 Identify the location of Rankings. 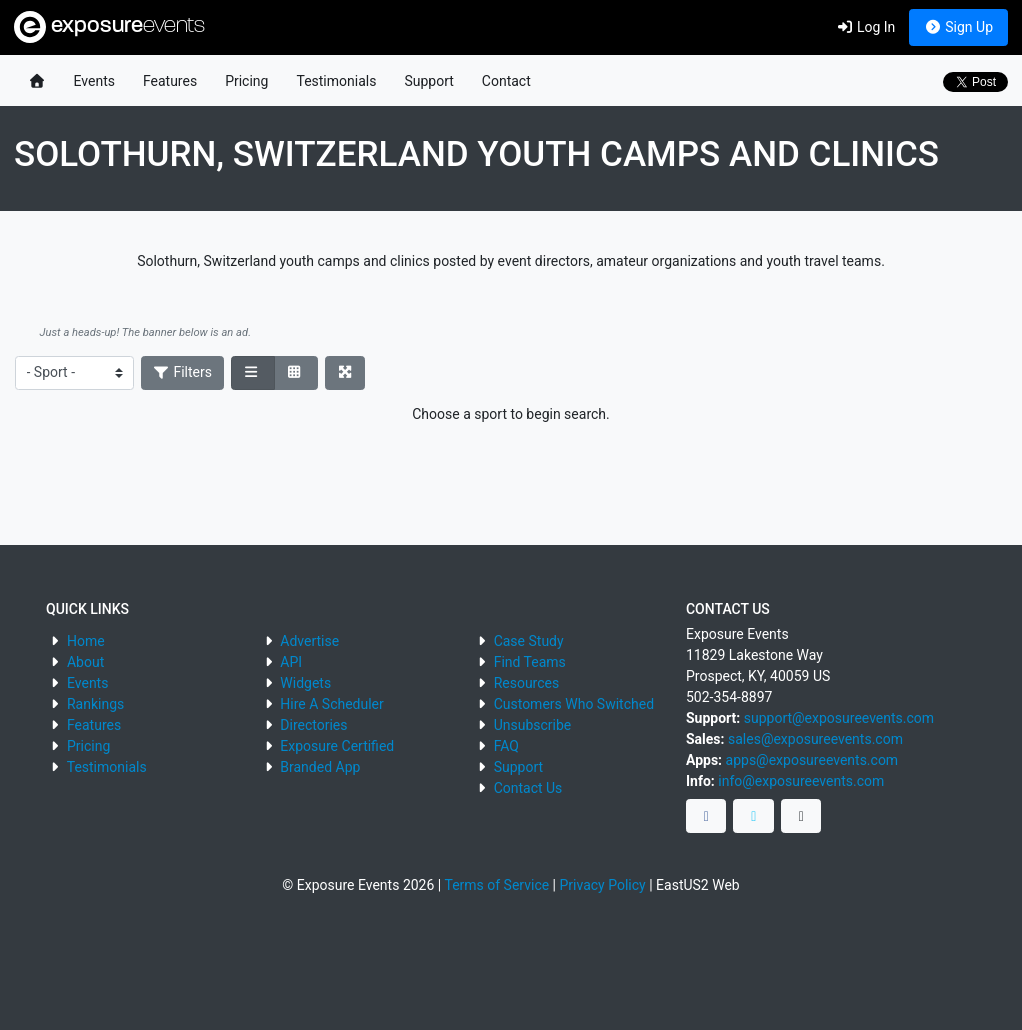
(95, 704).